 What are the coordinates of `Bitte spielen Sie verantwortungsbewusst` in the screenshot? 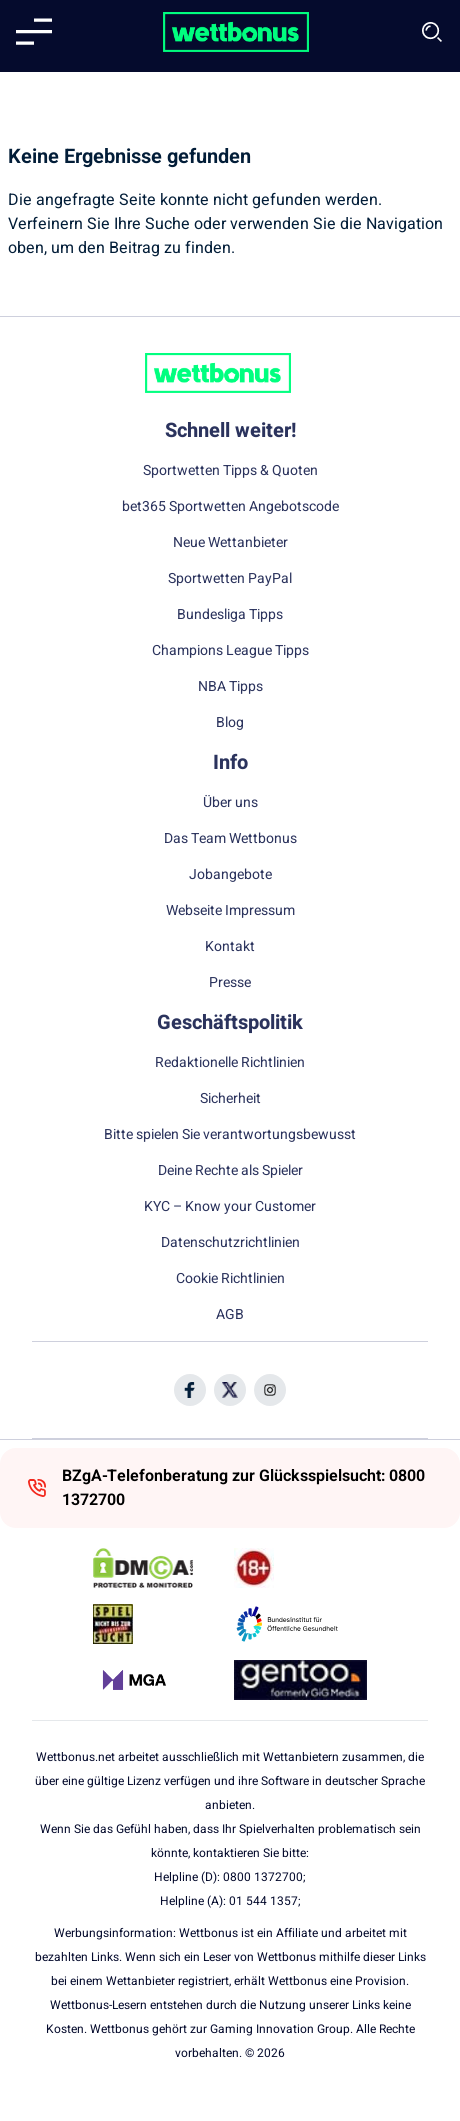 It's located at (230, 1135).